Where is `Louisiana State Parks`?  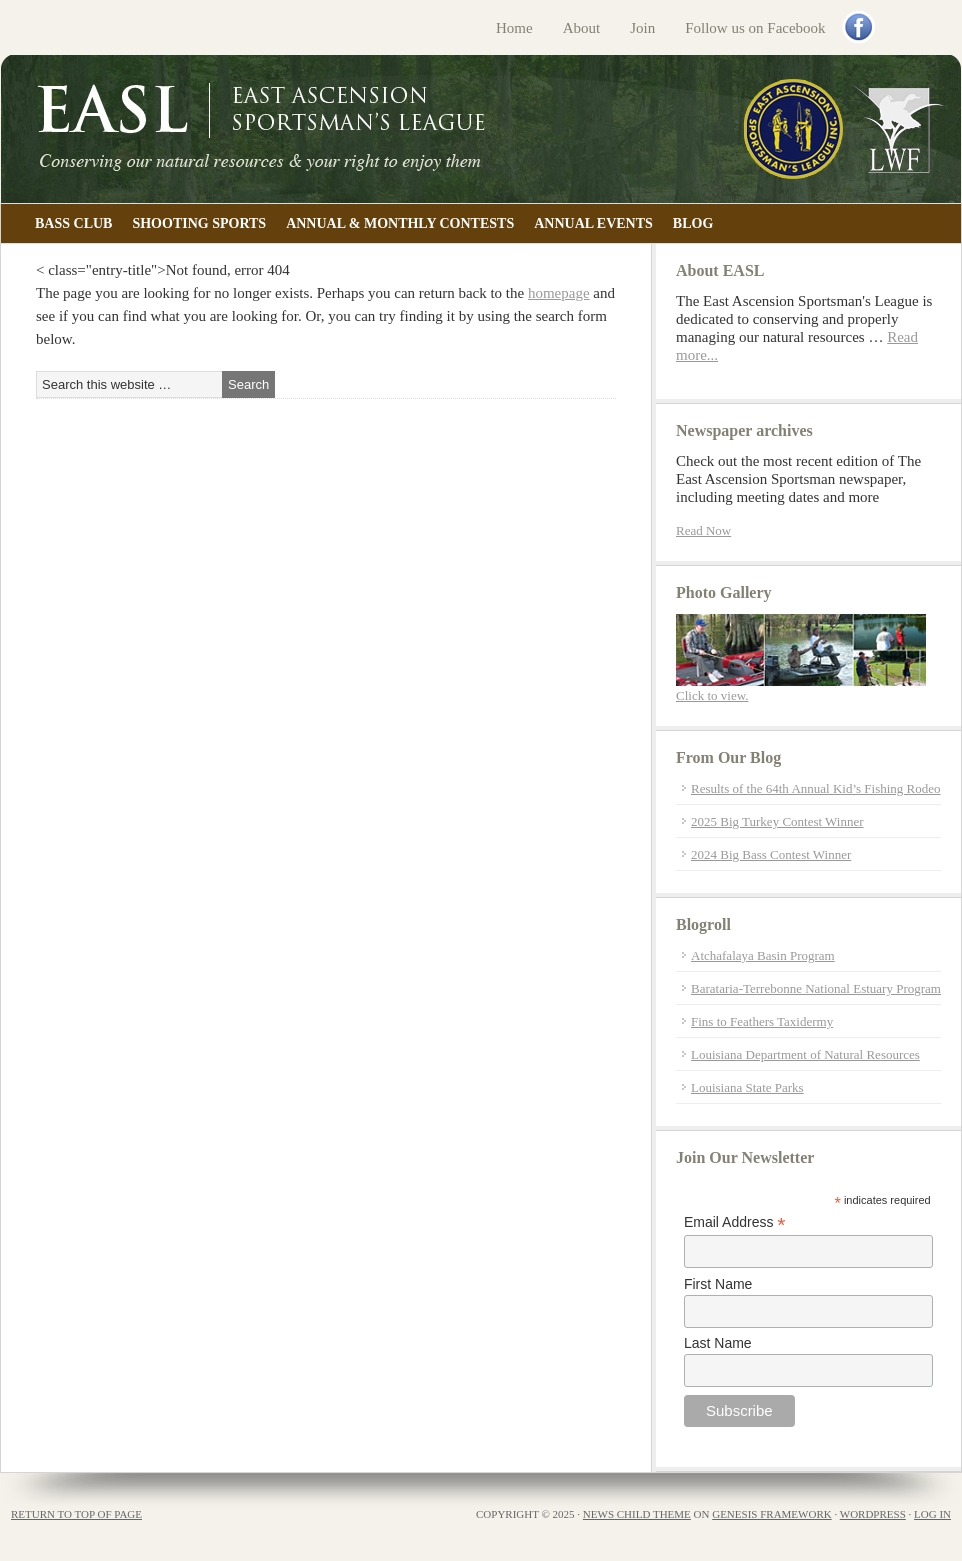 Louisiana State Parks is located at coordinates (747, 1087).